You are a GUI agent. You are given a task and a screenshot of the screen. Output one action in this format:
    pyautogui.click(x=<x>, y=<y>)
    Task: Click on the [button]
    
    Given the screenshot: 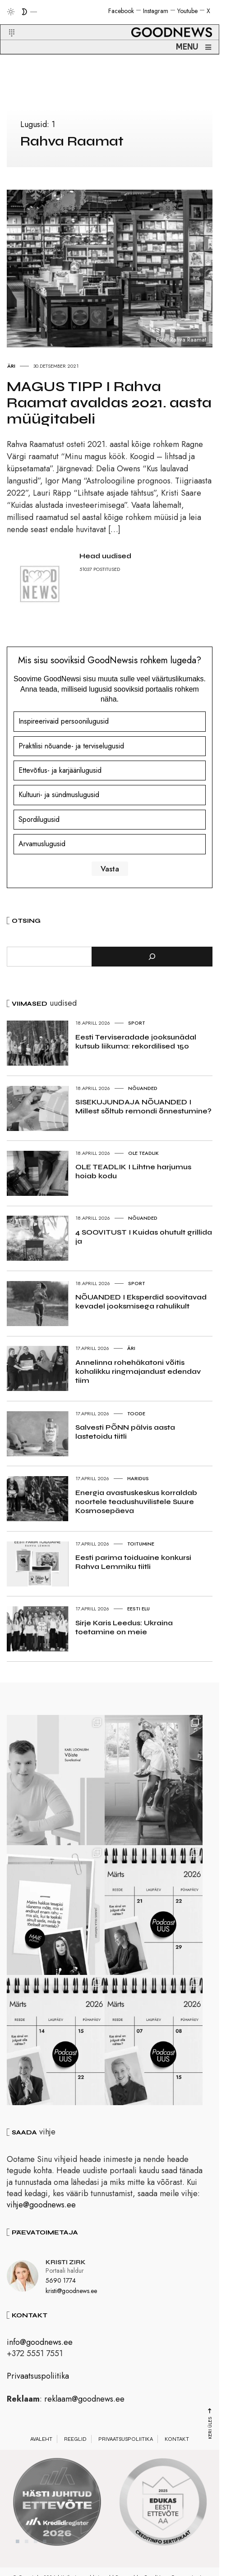 What is the action you would take?
    pyautogui.click(x=6, y=22)
    